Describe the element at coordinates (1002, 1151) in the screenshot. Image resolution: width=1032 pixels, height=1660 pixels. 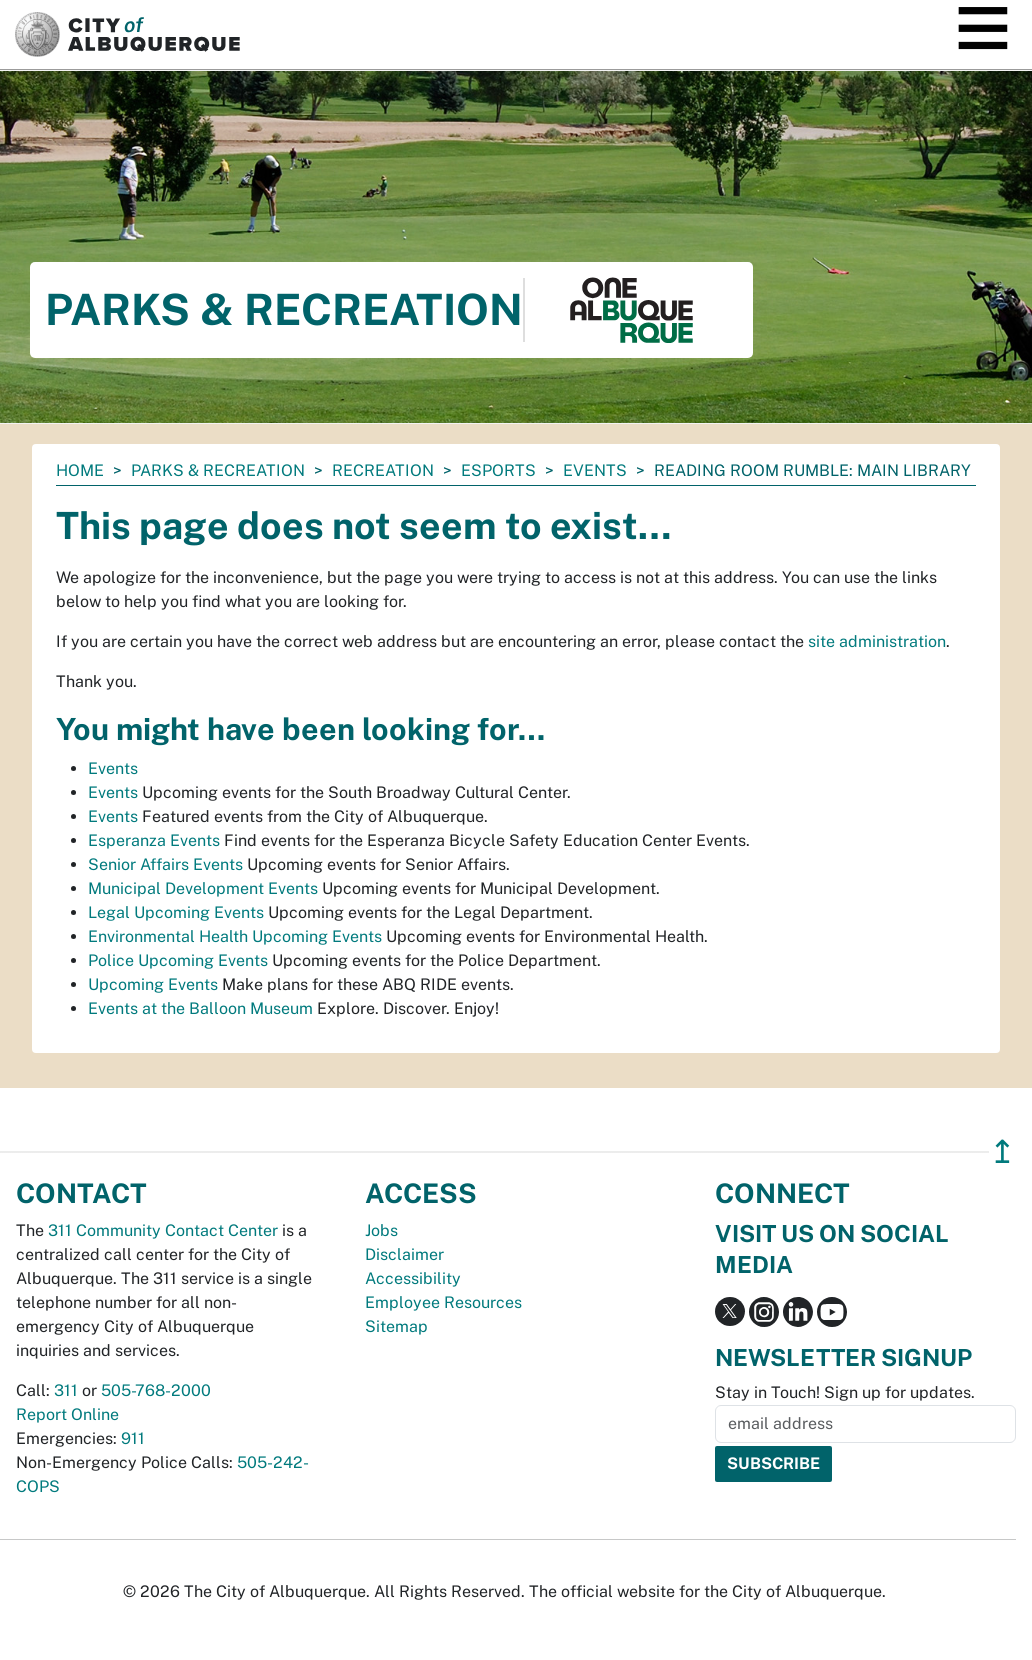
I see `↥ [”return]` at that location.